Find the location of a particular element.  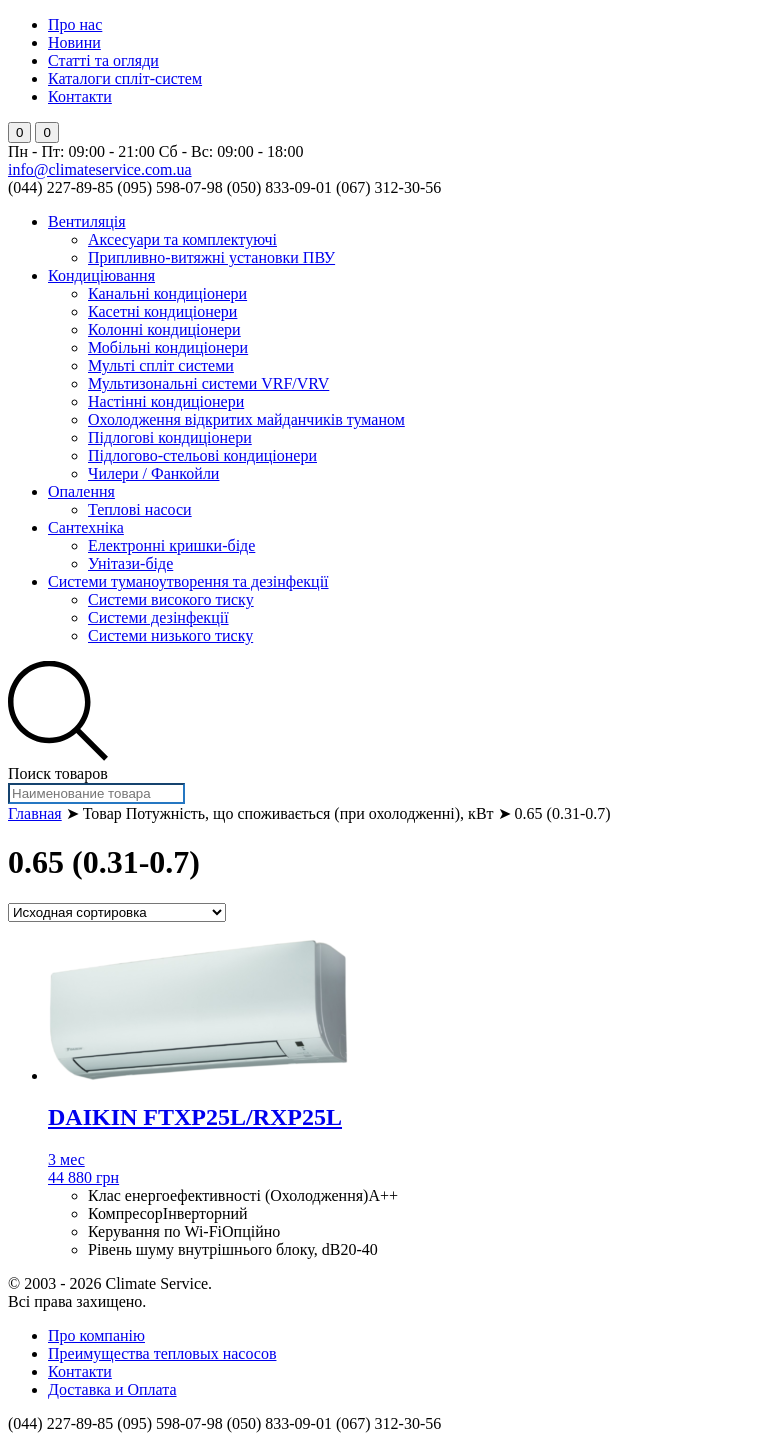

Системи низького тиску is located at coordinates (170, 635).